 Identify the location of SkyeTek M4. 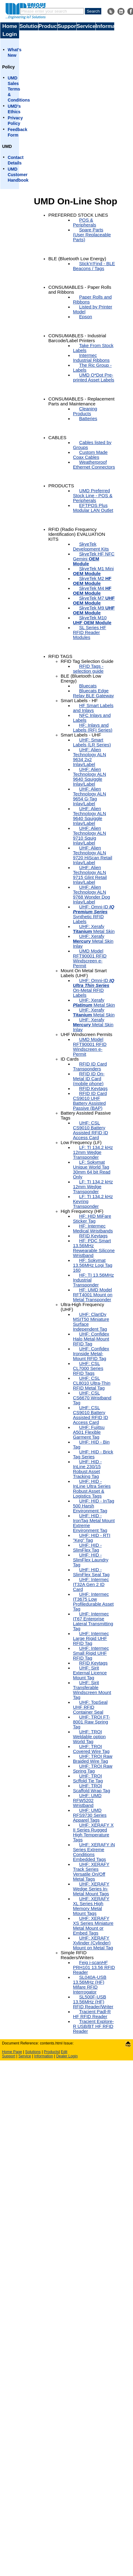
(92, 591).